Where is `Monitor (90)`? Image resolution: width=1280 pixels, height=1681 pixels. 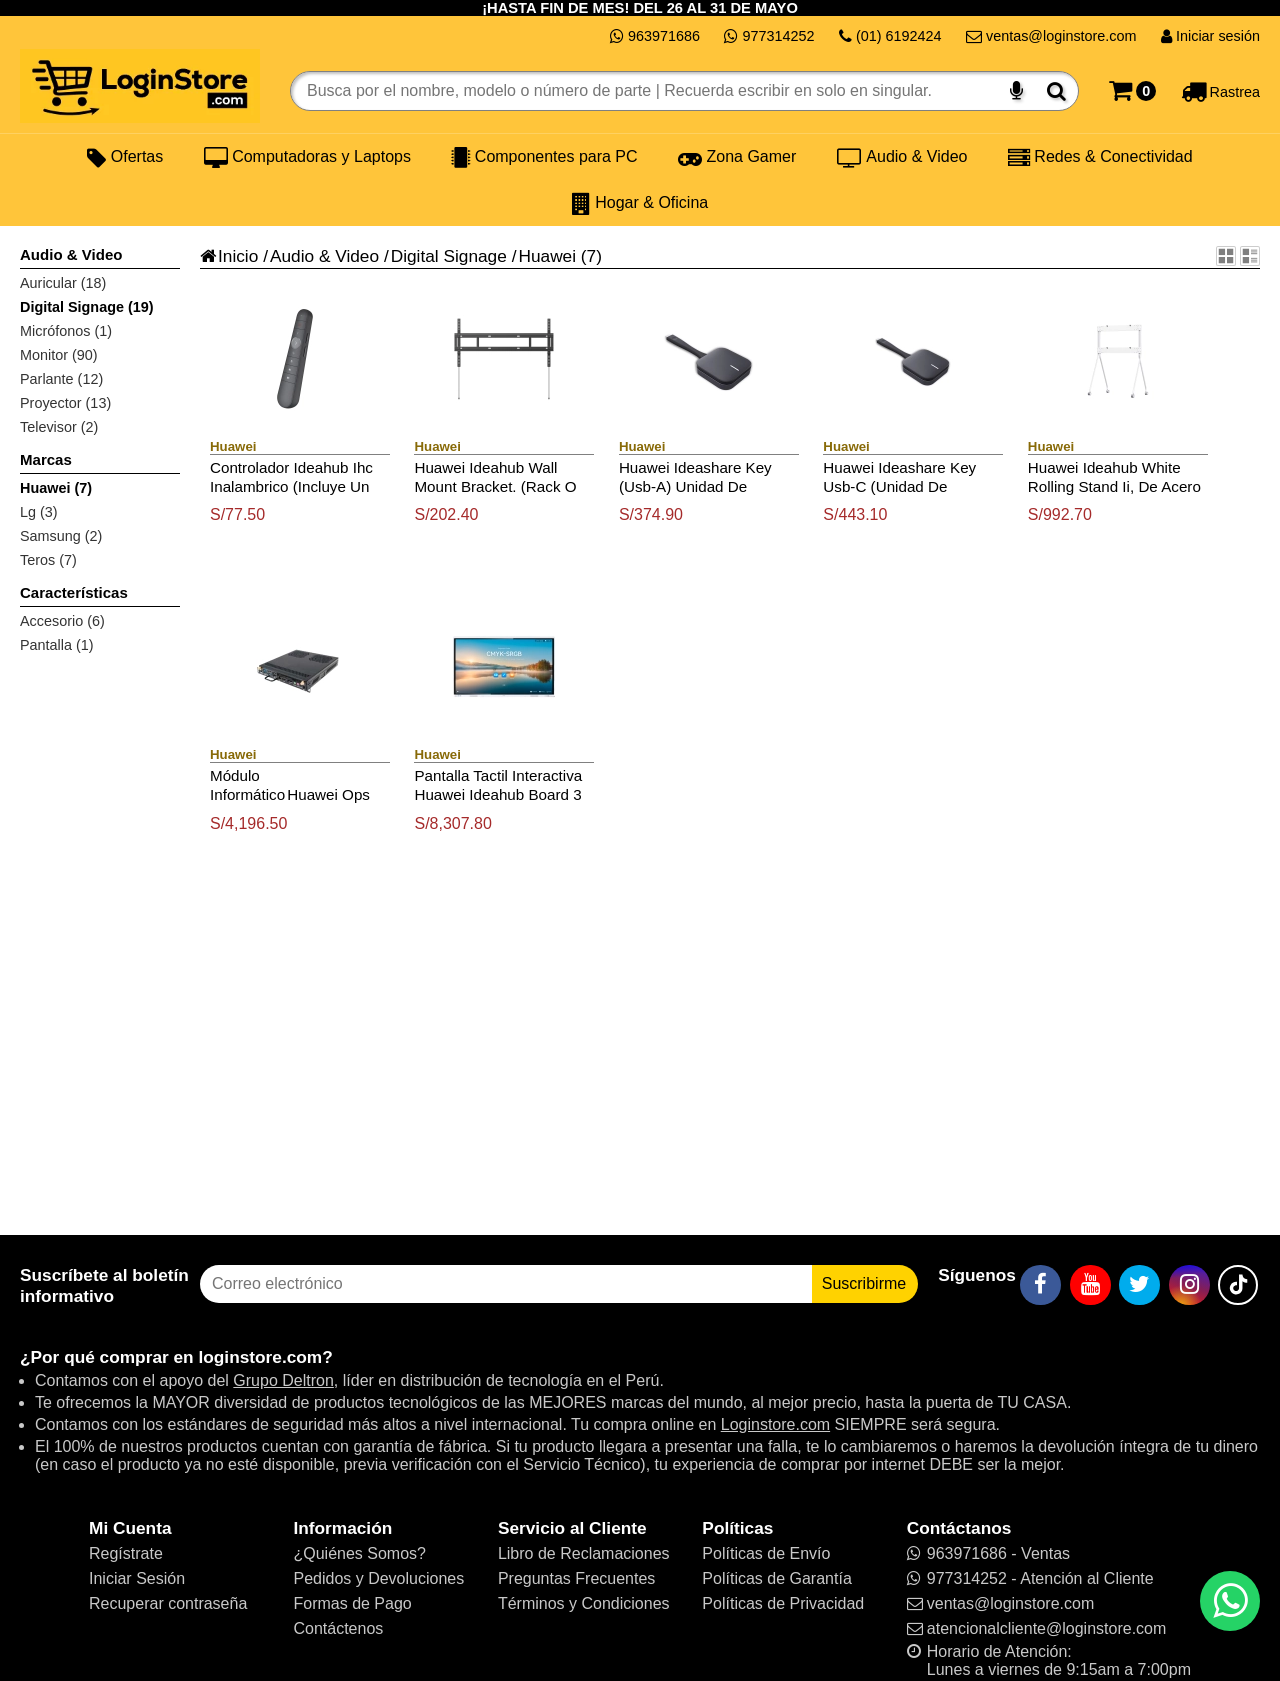 Monitor (90) is located at coordinates (59, 355).